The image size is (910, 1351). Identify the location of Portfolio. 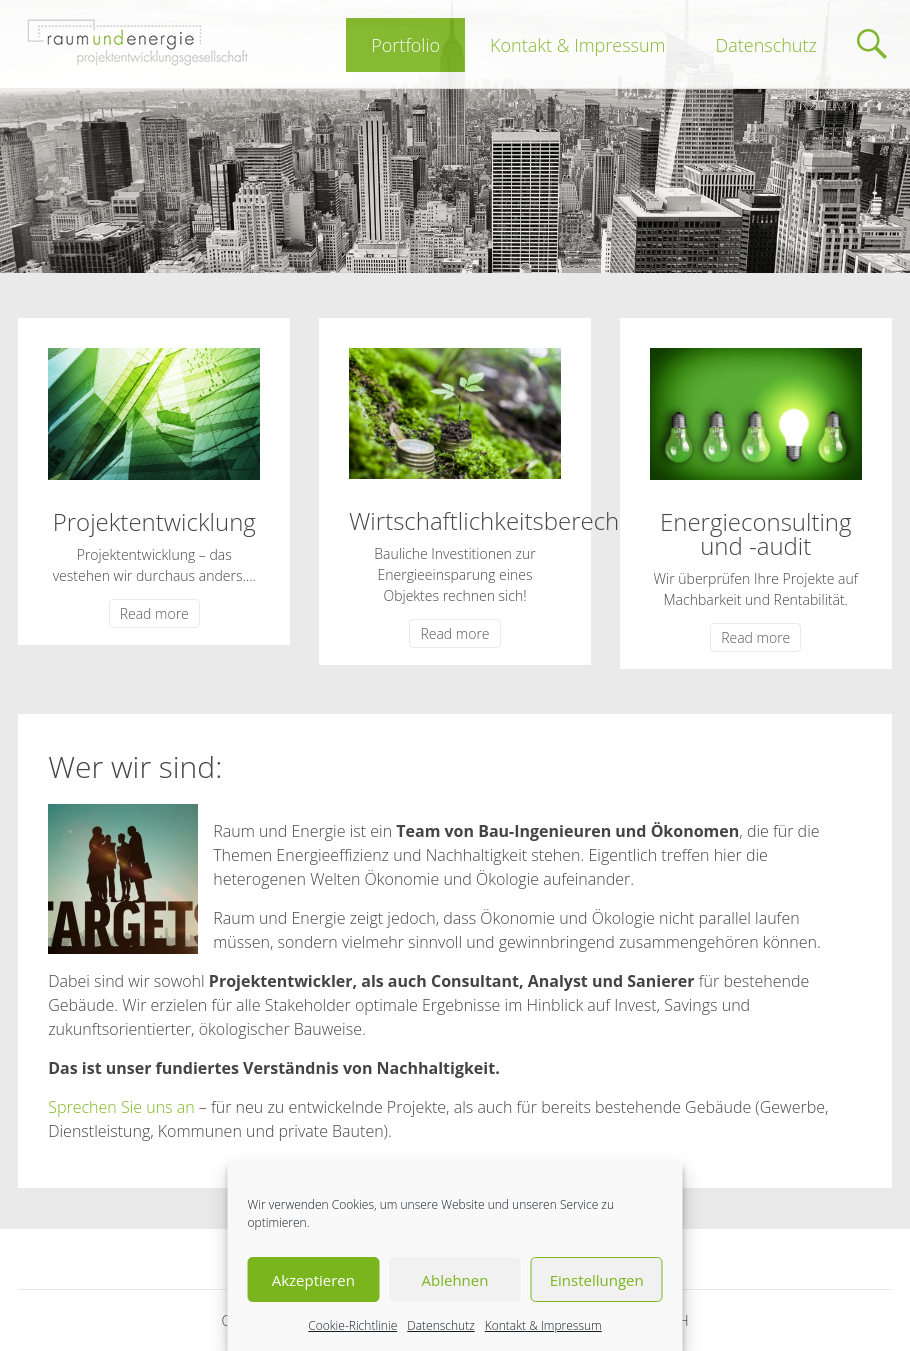
(405, 45).